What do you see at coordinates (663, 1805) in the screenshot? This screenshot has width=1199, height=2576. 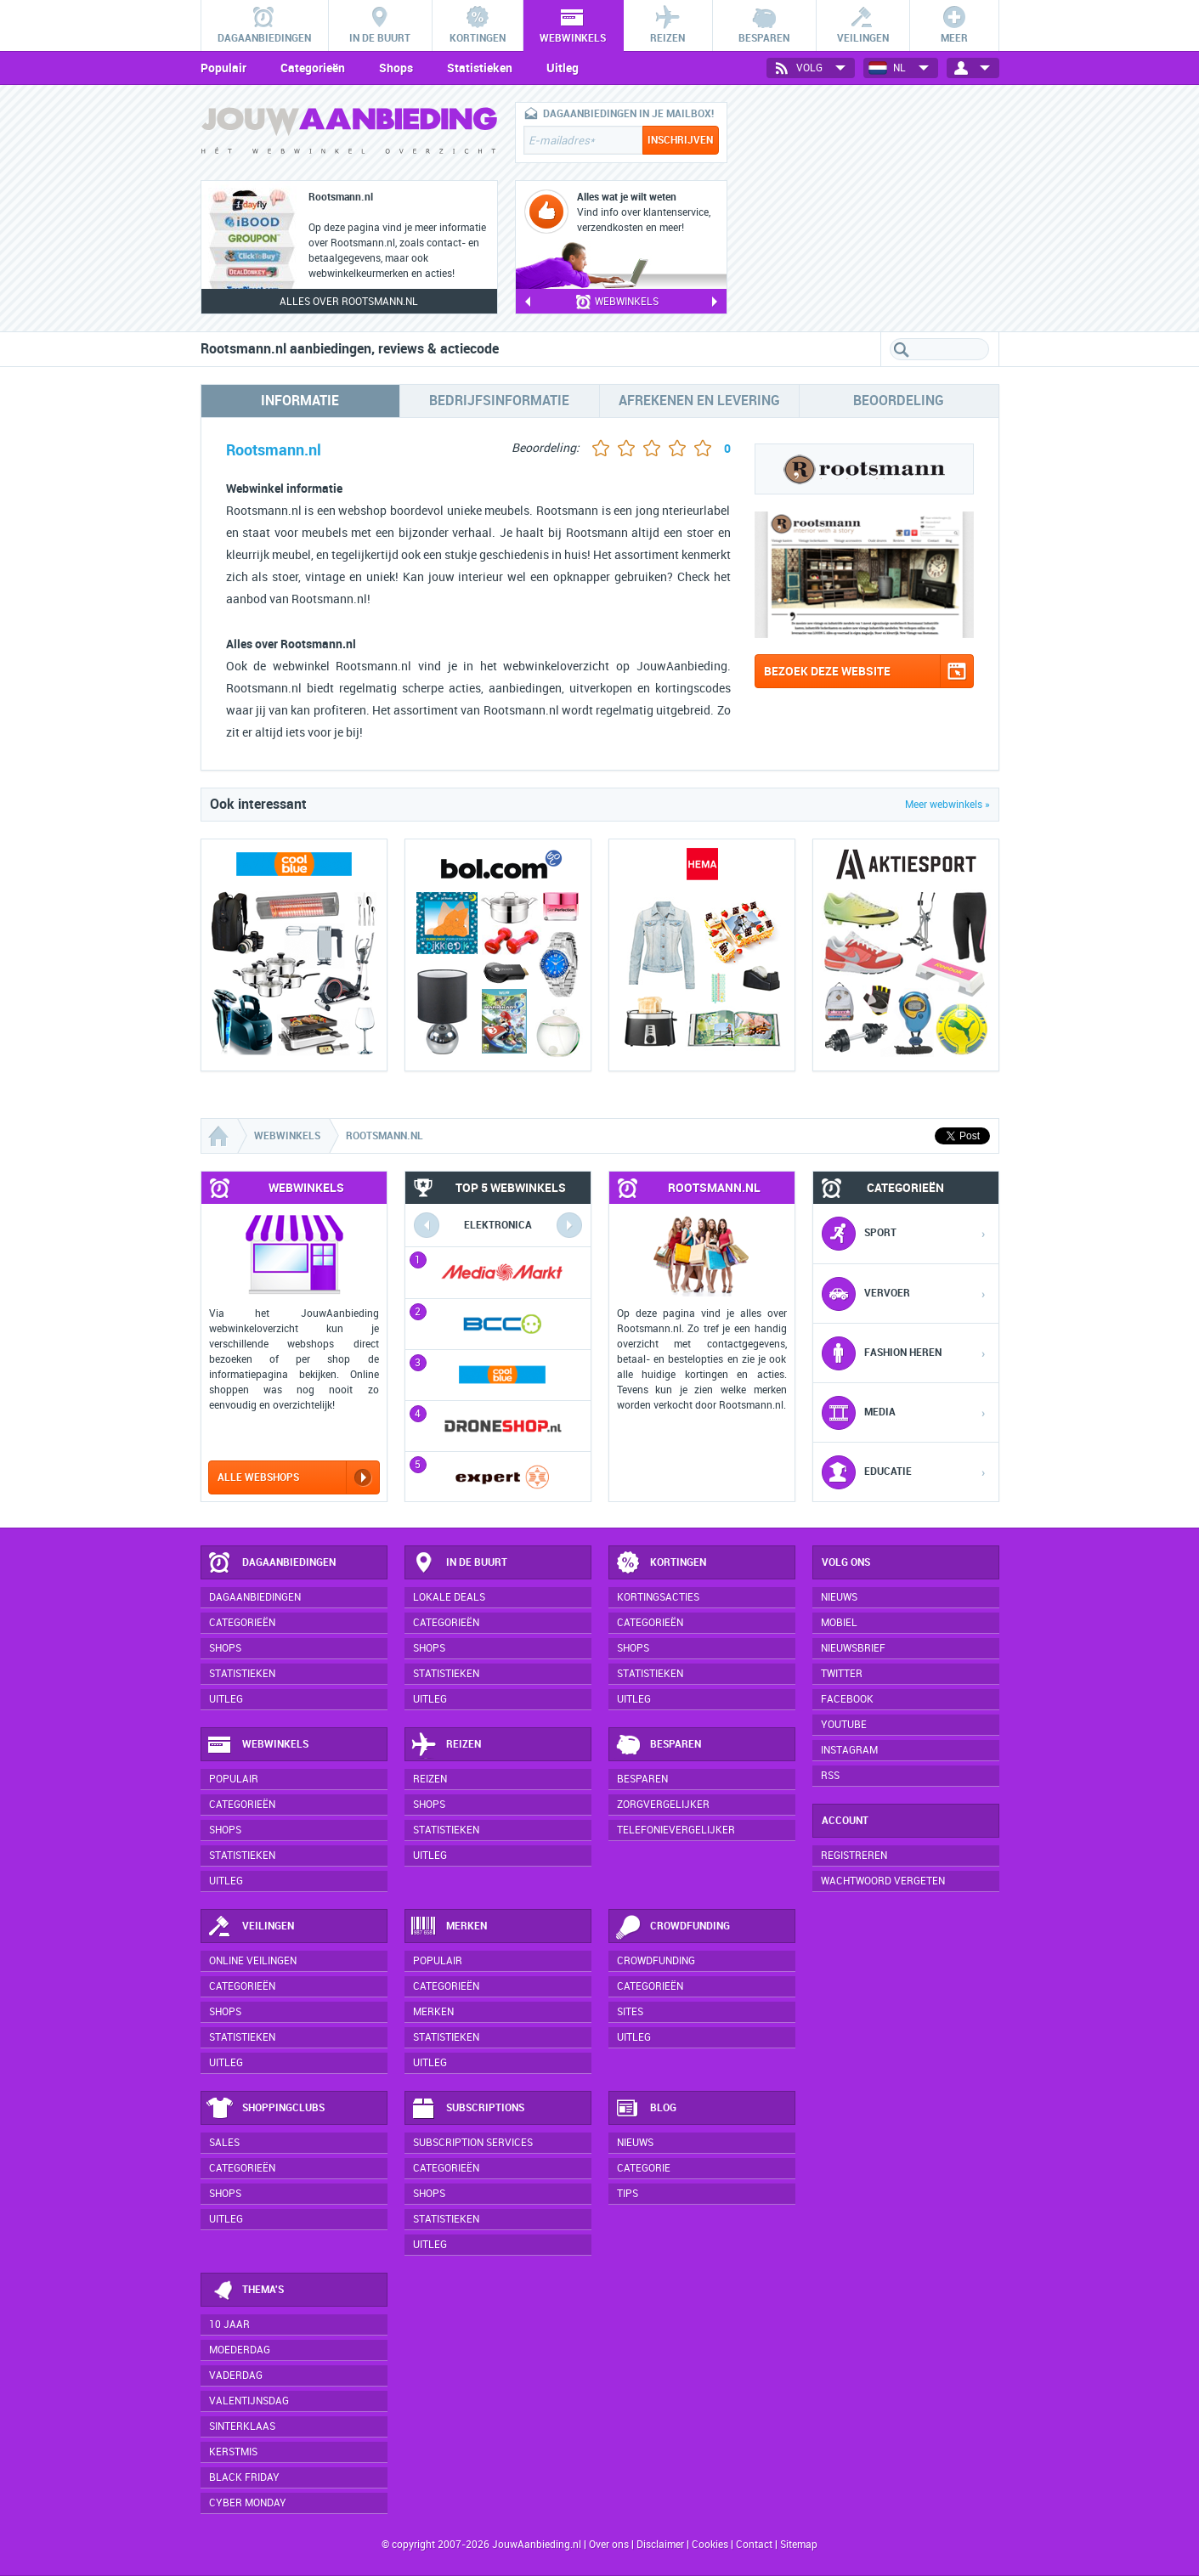 I see `Zorgvergelijker` at bounding box center [663, 1805].